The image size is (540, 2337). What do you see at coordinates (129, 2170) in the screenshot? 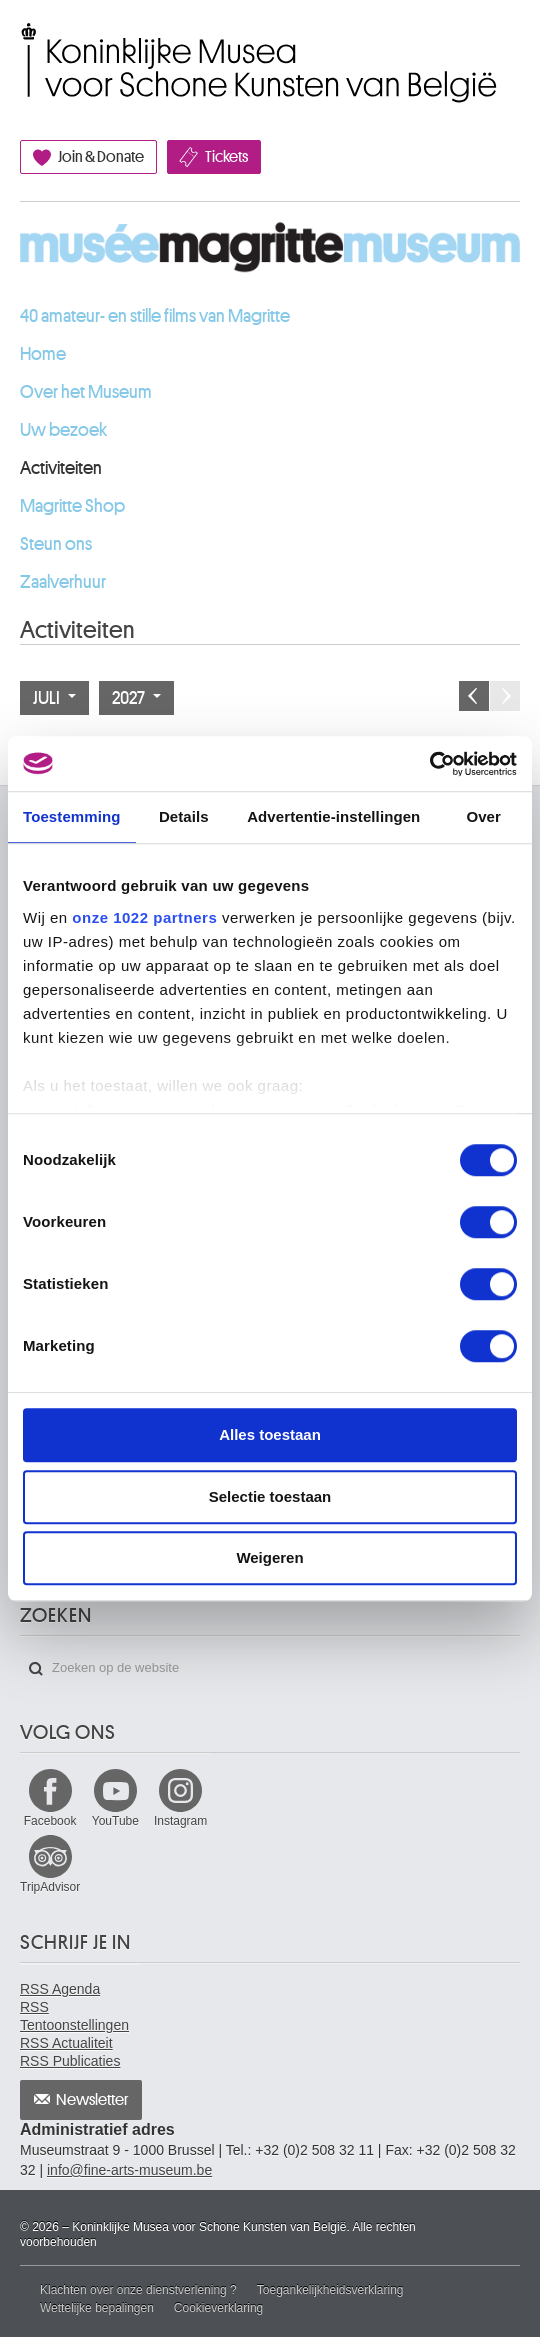
I see `info@fine-arts-museum.be` at bounding box center [129, 2170].